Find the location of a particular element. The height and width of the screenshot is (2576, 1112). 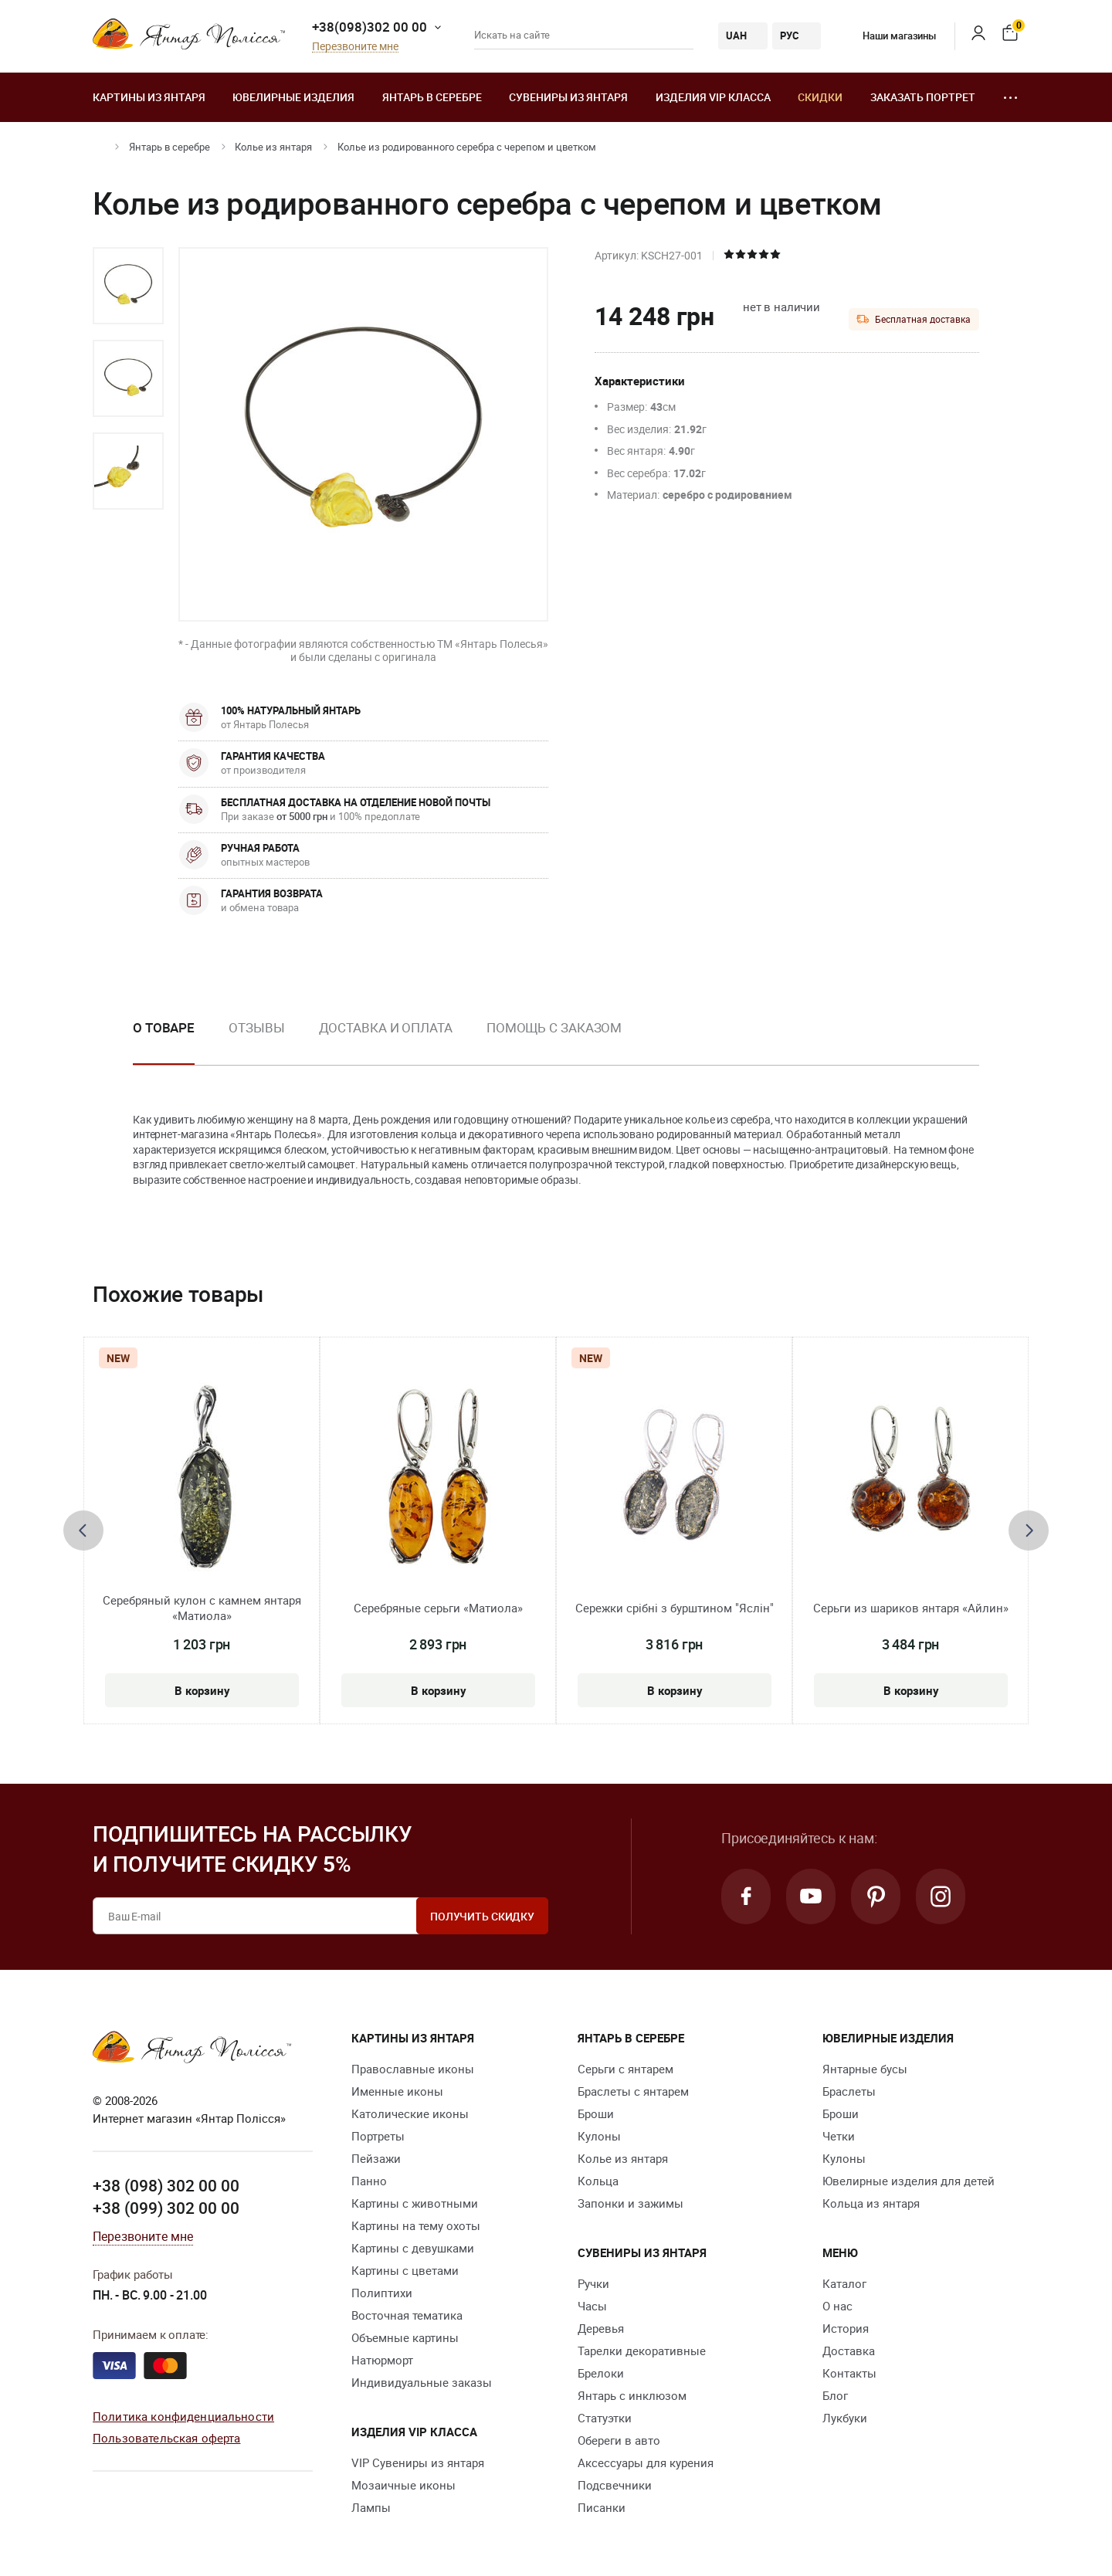

Подсвечники is located at coordinates (615, 2485).